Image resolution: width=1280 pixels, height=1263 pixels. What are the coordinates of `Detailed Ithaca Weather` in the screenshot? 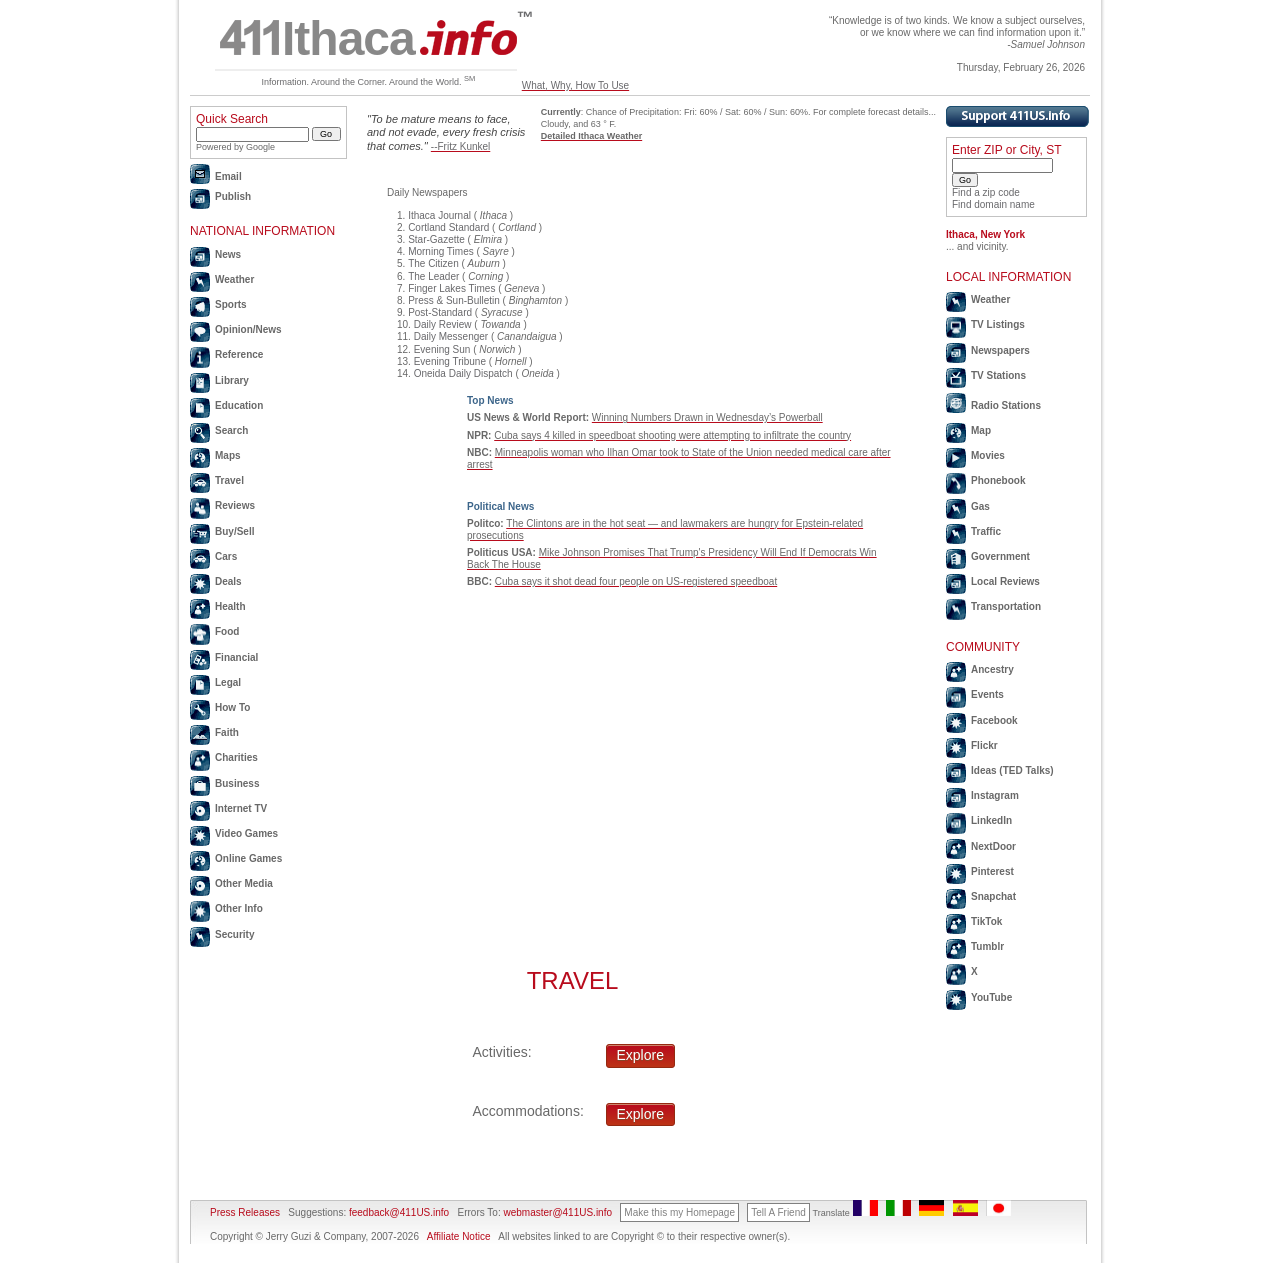 It's located at (591, 136).